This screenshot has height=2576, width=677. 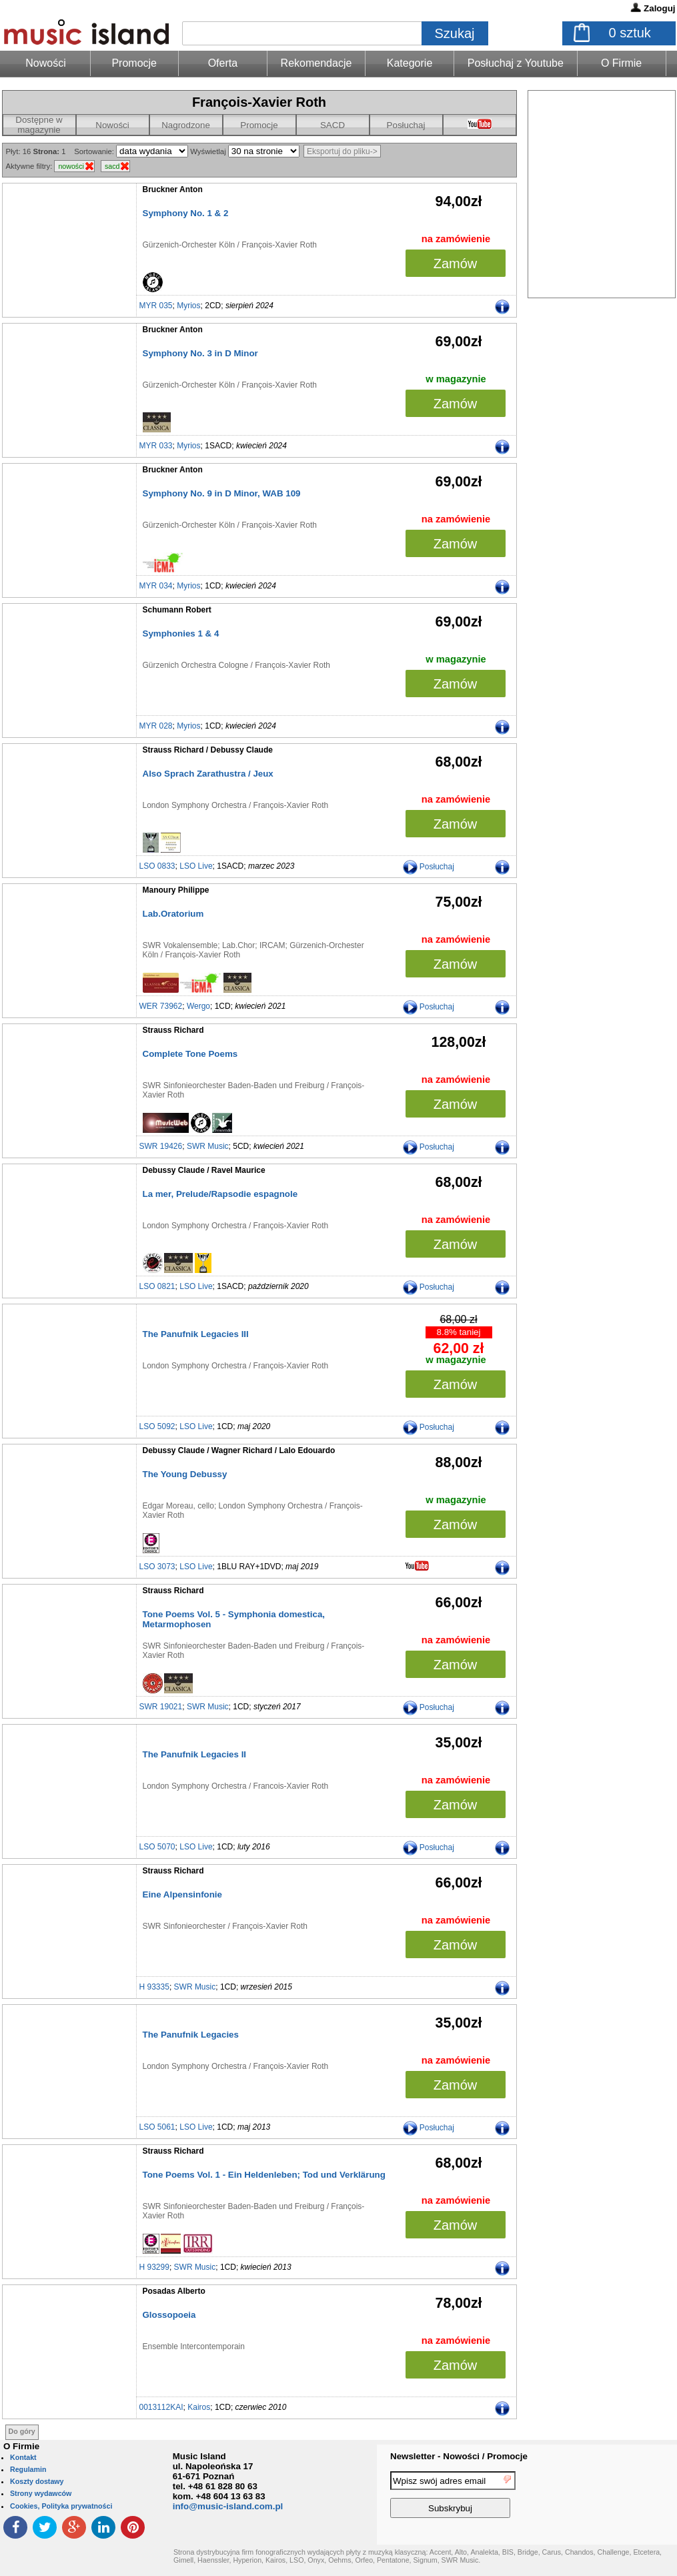 I want to click on MYR 034, so click(x=156, y=585).